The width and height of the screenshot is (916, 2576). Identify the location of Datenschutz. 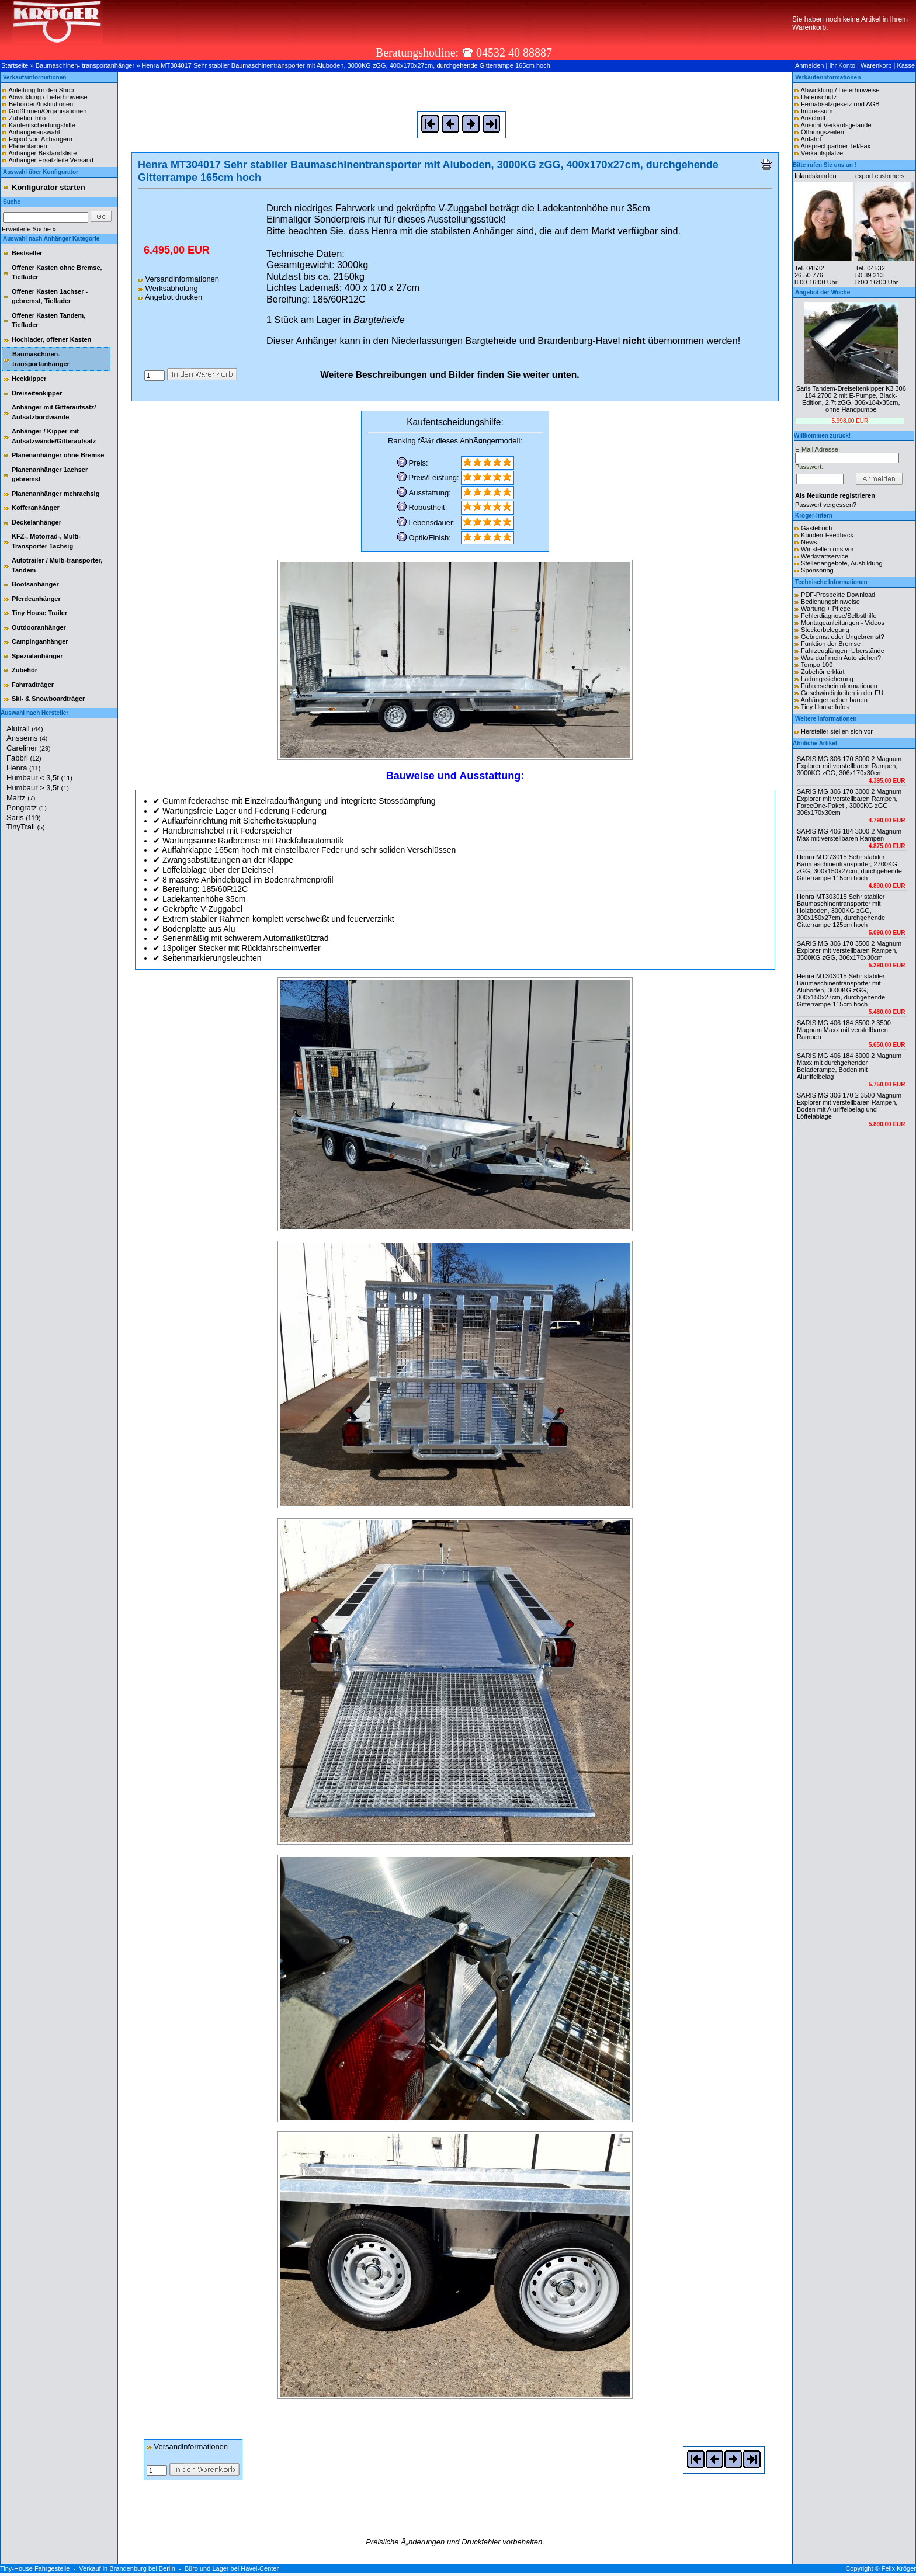
(819, 96).